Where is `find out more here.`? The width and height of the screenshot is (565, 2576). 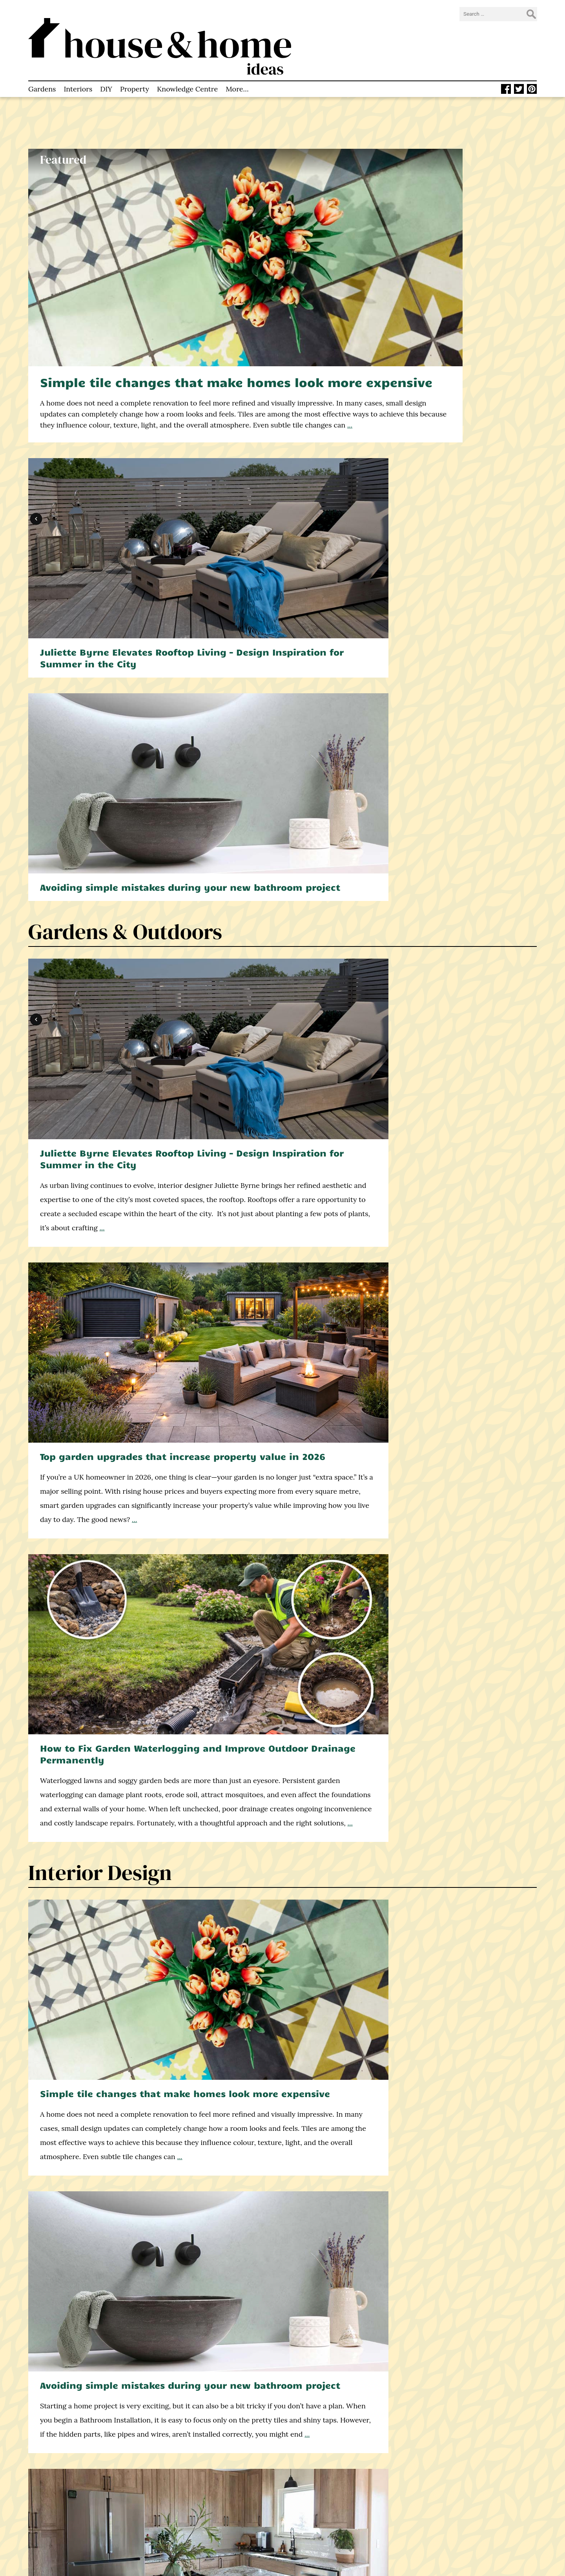
find out more here. is located at coordinates (483, 2074).